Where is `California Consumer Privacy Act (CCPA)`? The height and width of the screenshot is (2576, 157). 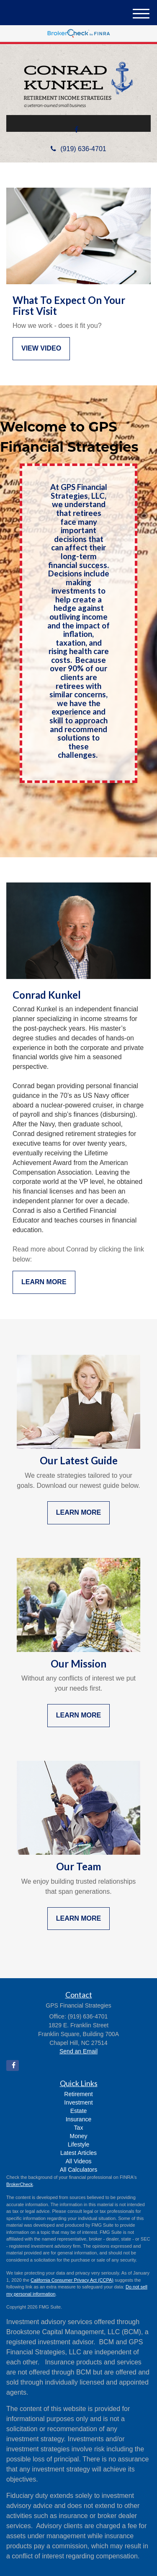 California Consumer Privacy Act (CCPA) is located at coordinates (72, 2280).